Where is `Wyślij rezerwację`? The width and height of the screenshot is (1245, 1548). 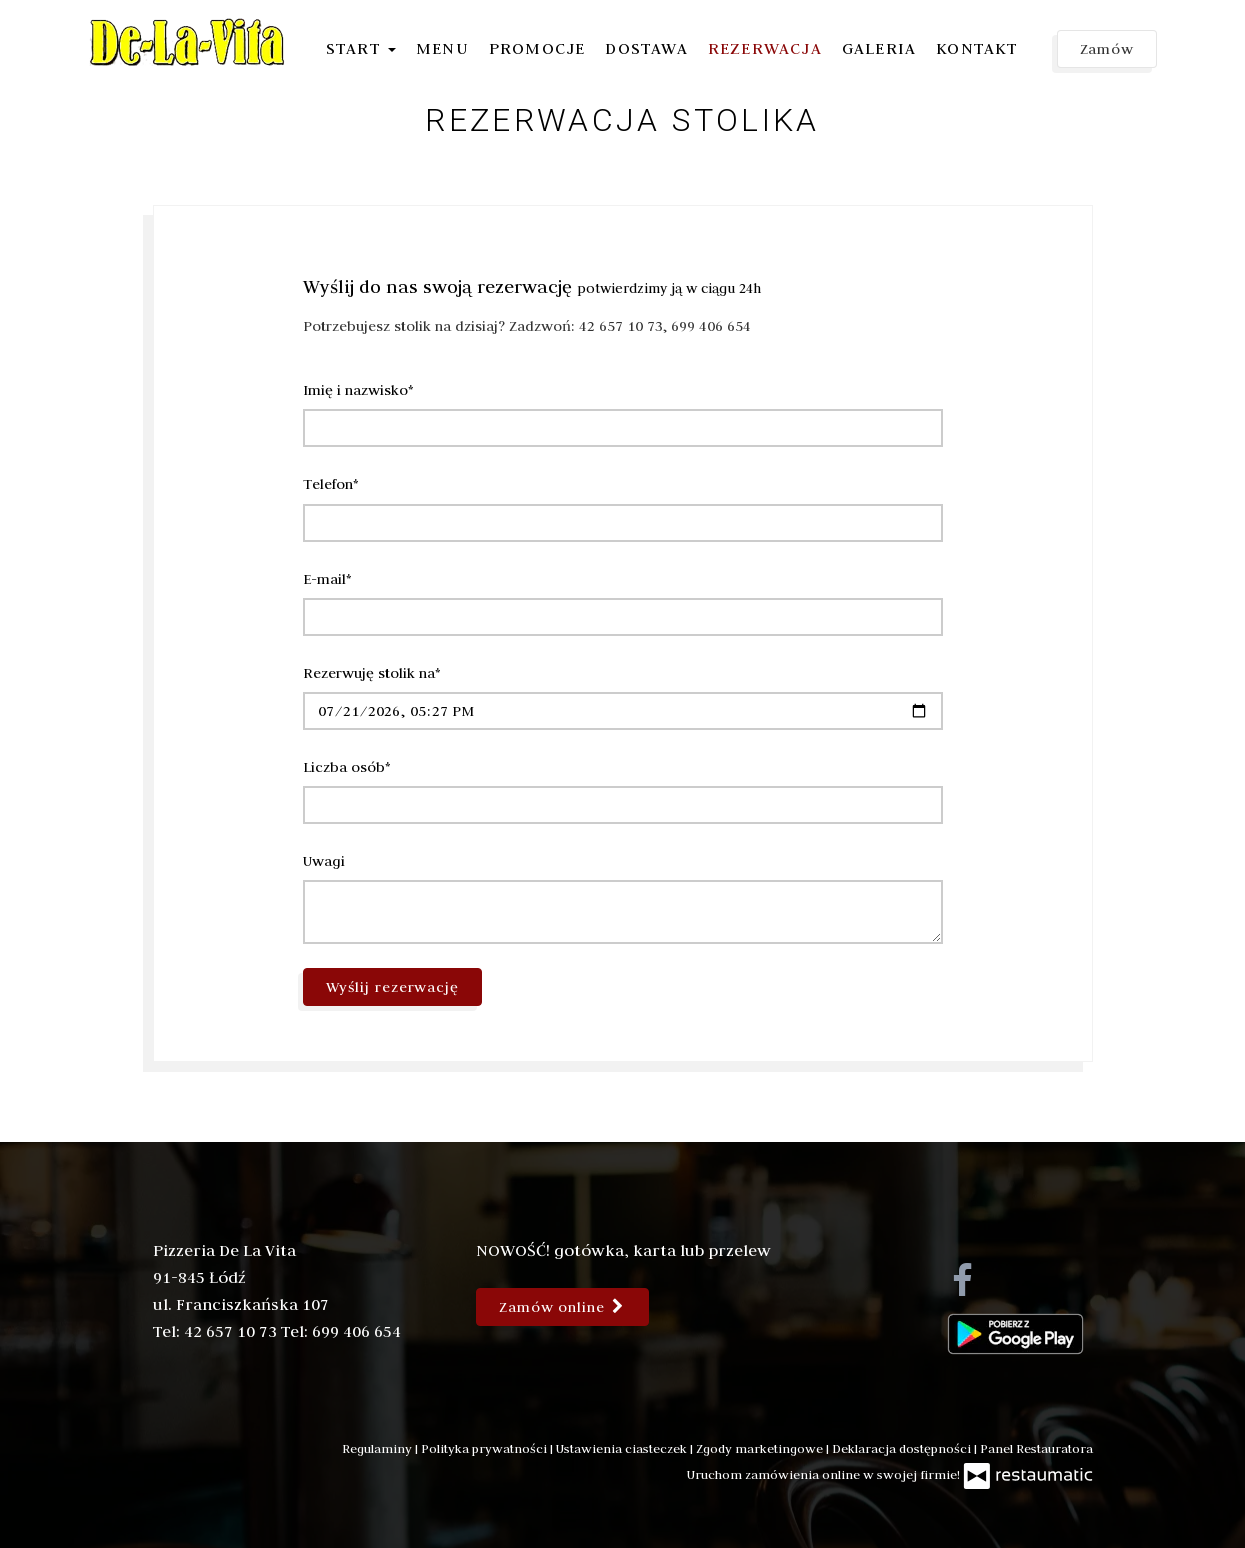 Wyślij rezerwację is located at coordinates (393, 987).